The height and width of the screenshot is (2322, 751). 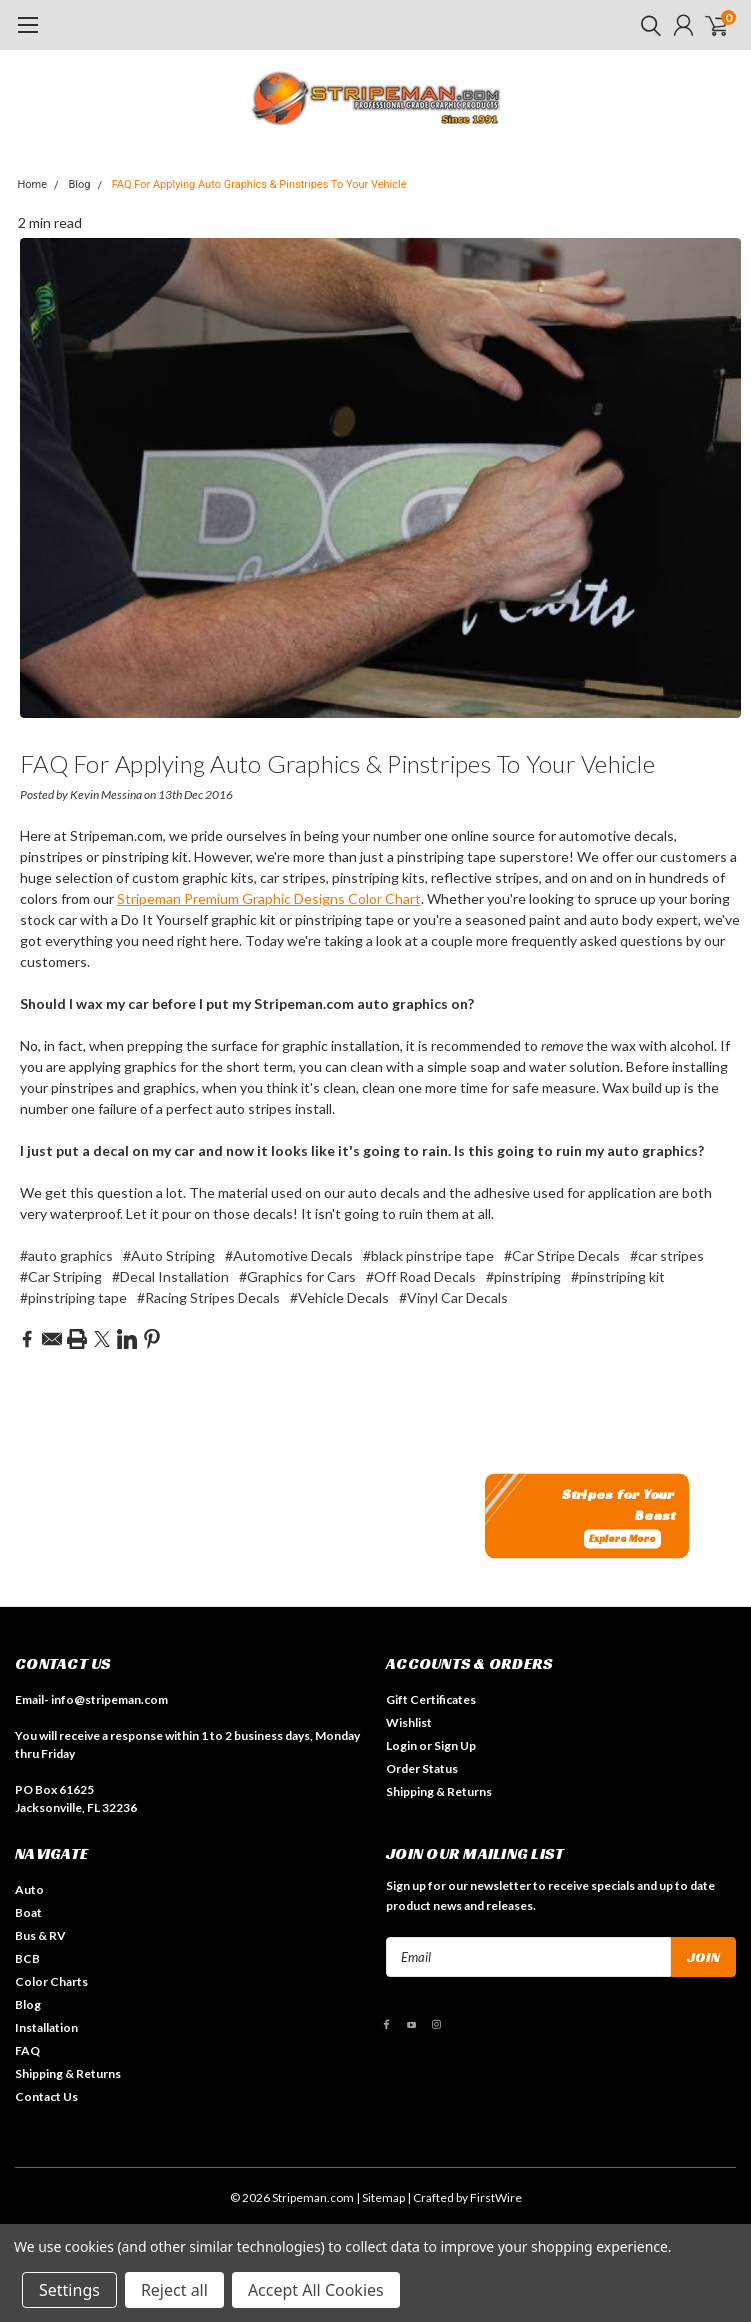 What do you see at coordinates (174, 2290) in the screenshot?
I see `Reject all` at bounding box center [174, 2290].